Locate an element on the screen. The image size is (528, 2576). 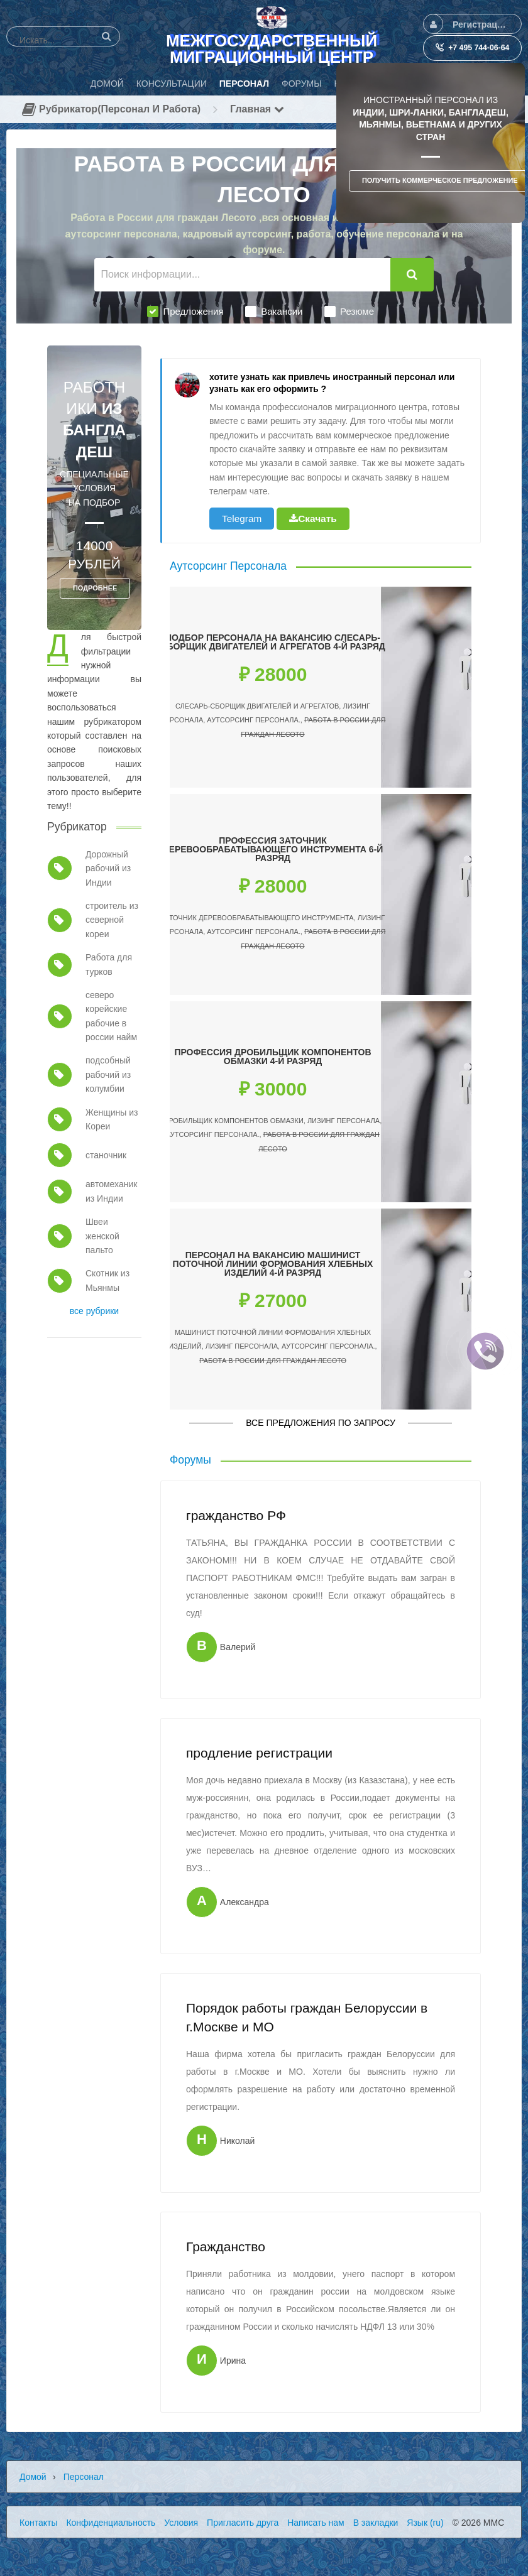
Гражданство is located at coordinates (225, 2246).